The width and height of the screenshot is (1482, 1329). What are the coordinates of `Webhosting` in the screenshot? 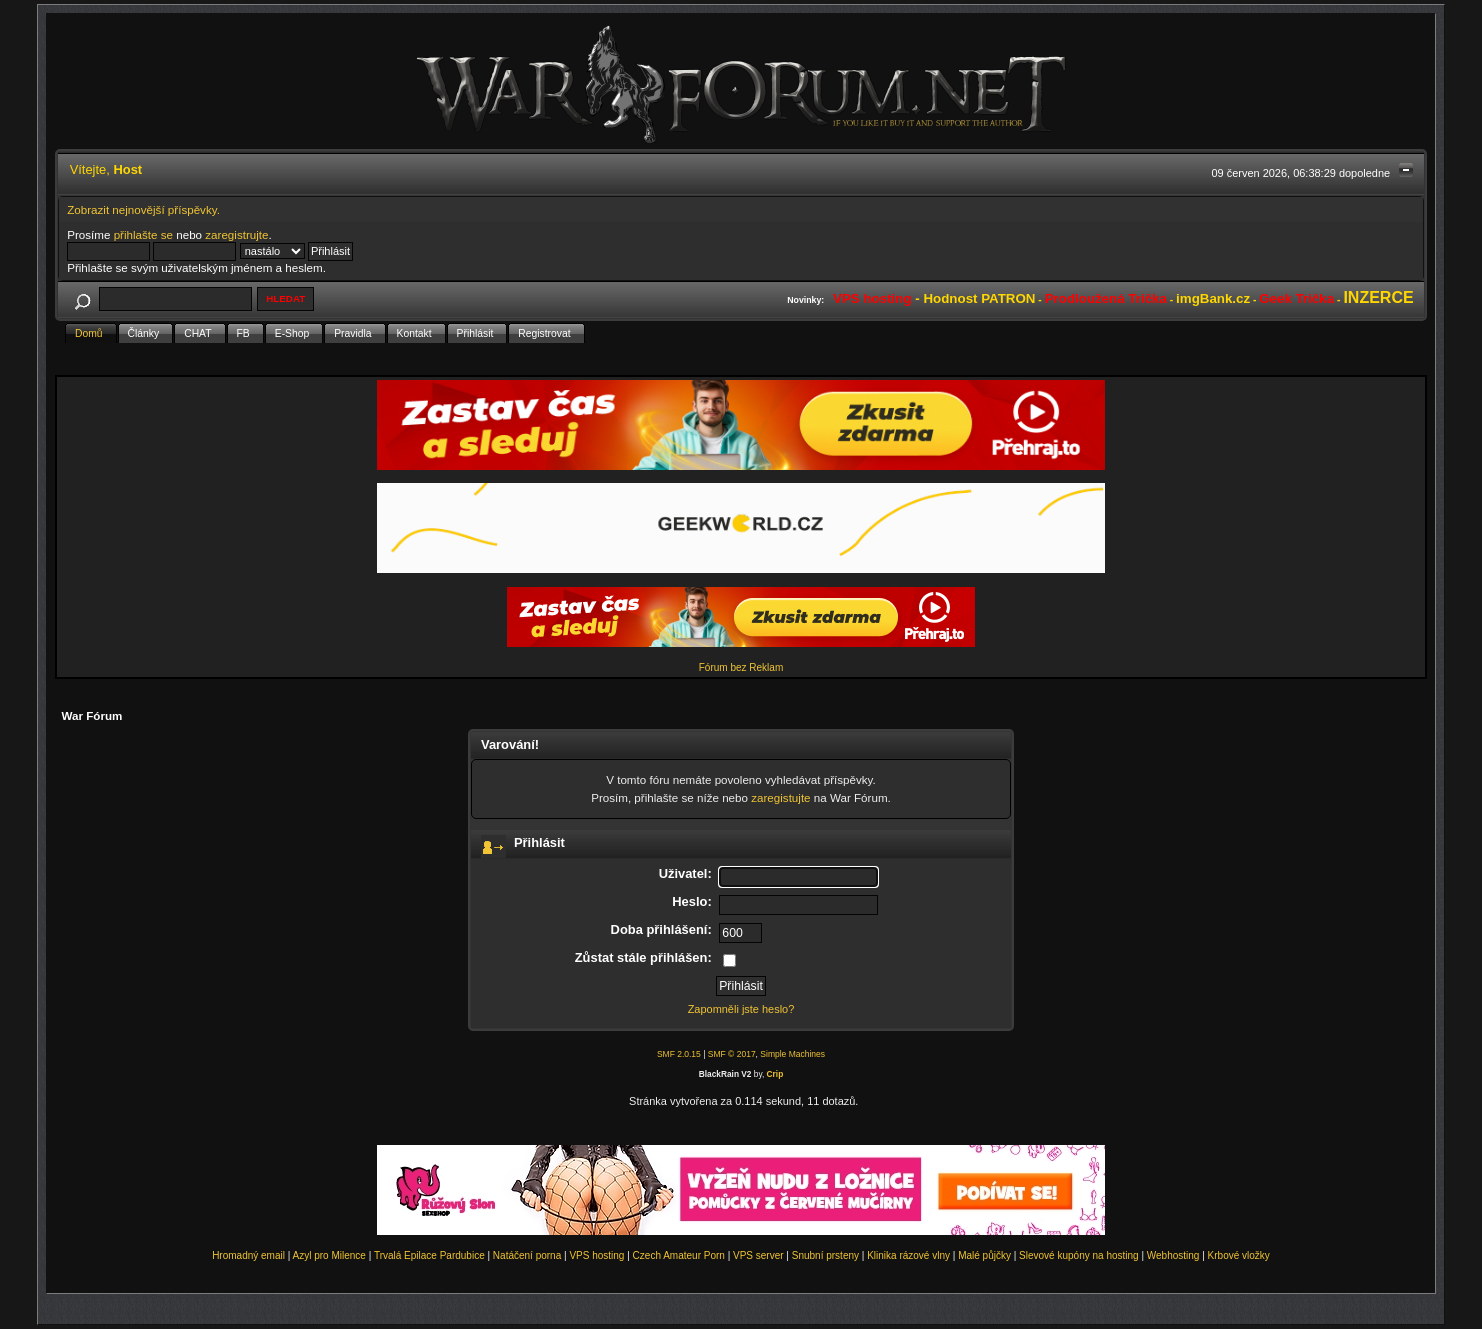 It's located at (1173, 1255).